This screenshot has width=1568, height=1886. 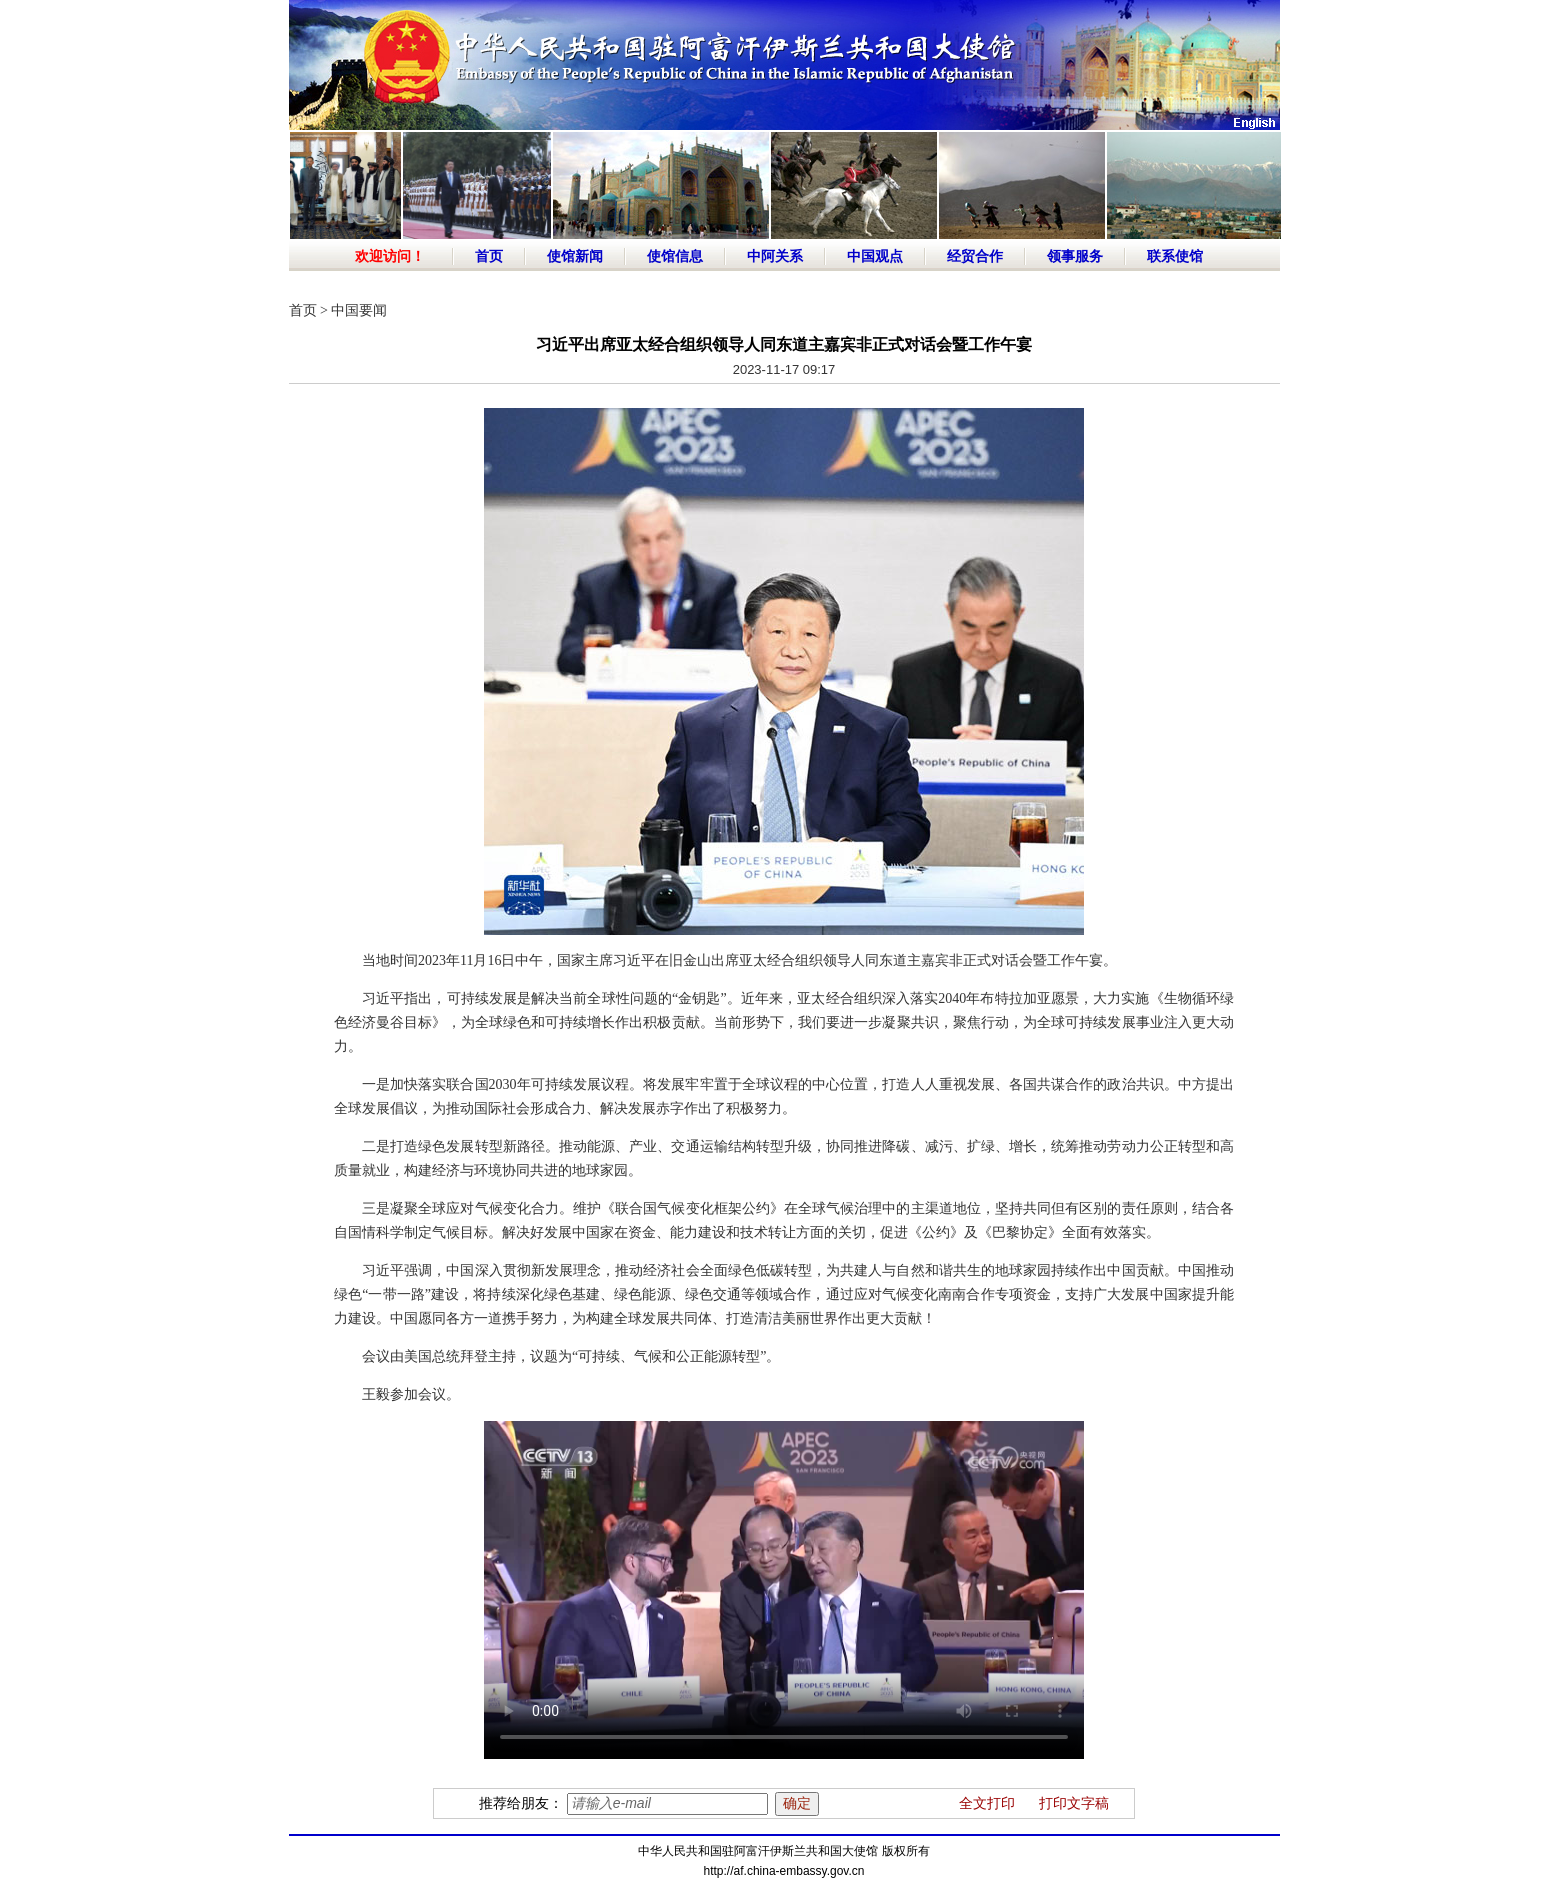 I want to click on 中国要闻, so click(x=359, y=310).